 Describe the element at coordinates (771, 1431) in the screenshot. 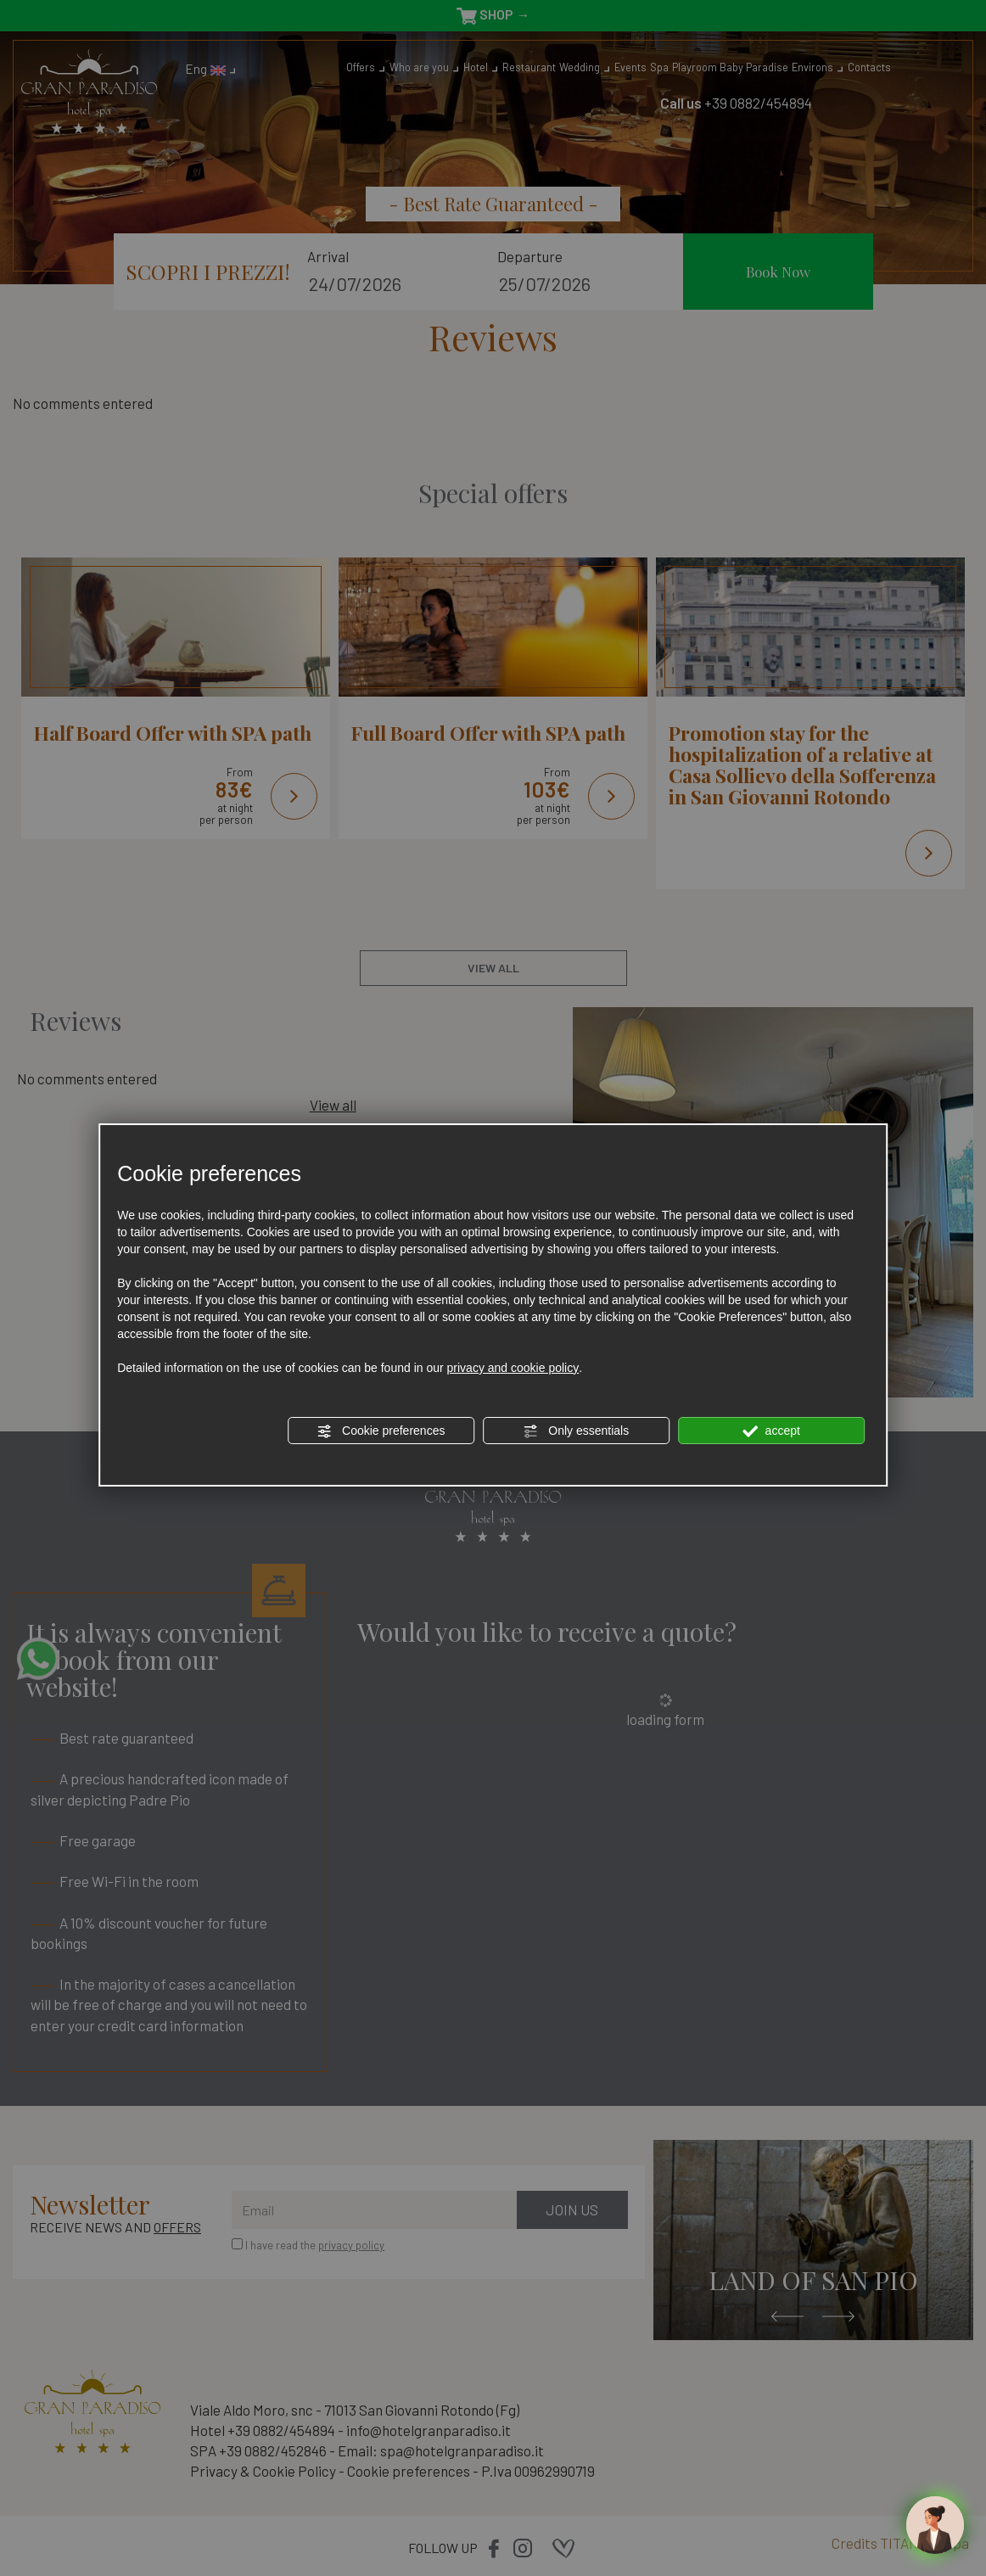

I see `accept` at that location.